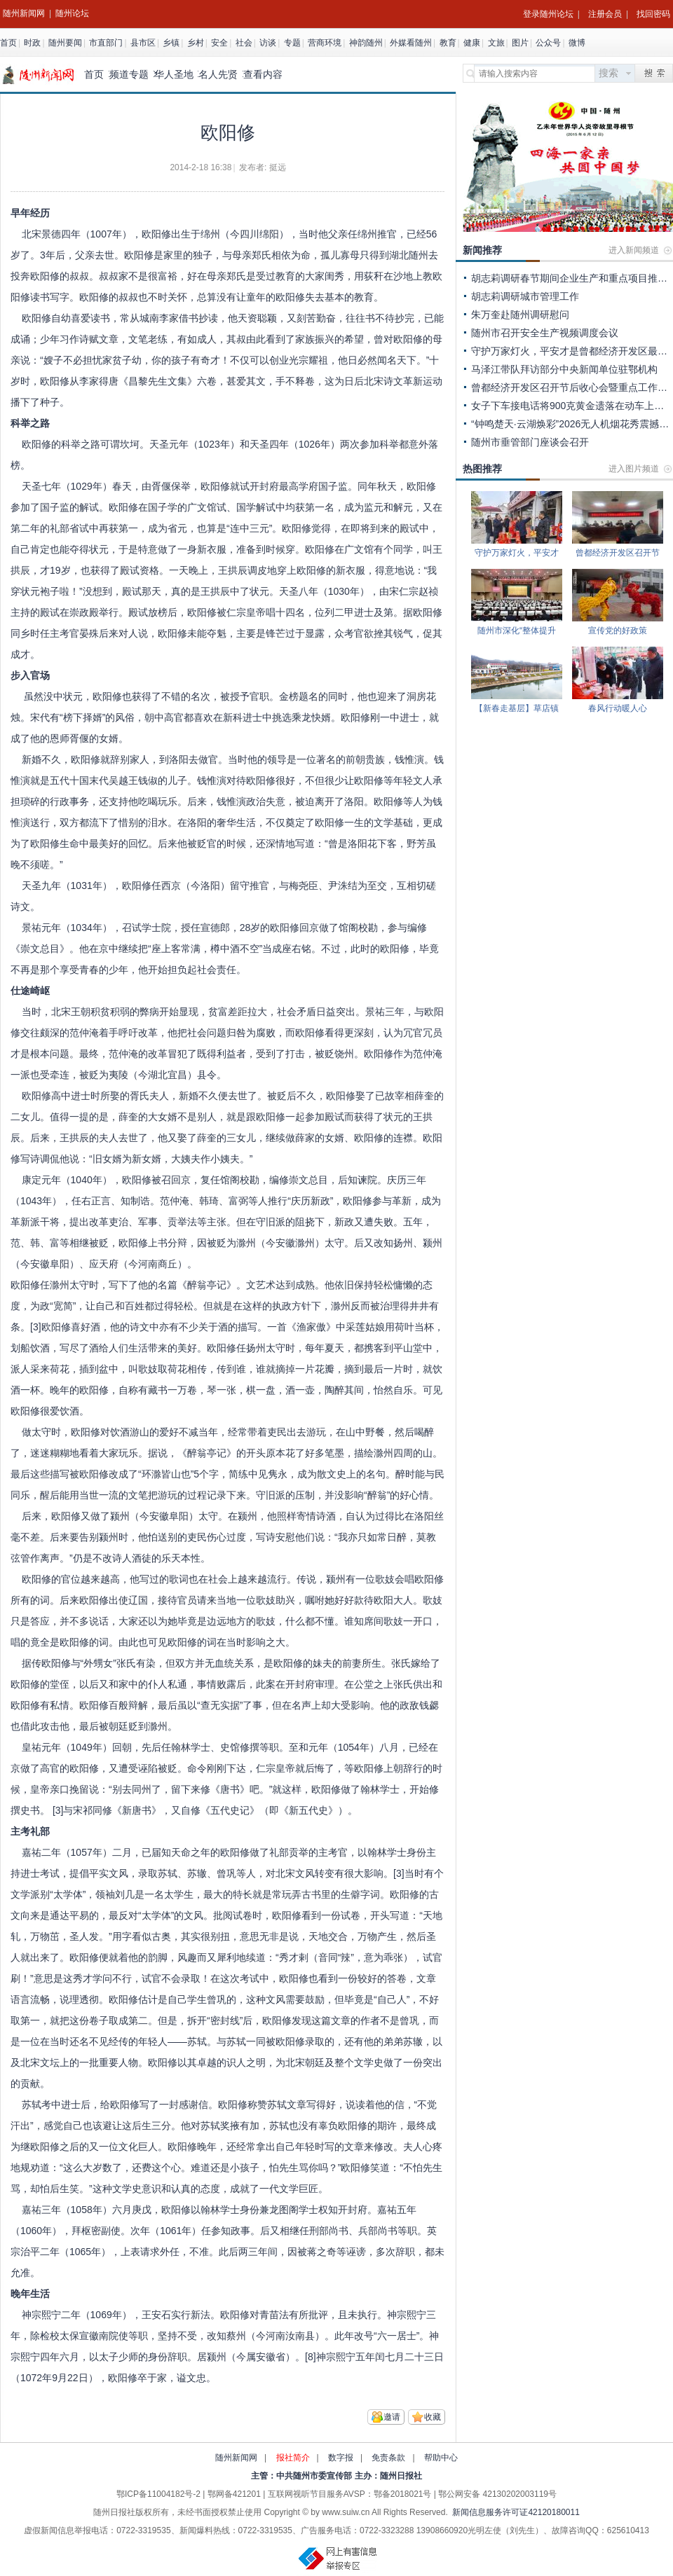  What do you see at coordinates (8, 43) in the screenshot?
I see `首页` at bounding box center [8, 43].